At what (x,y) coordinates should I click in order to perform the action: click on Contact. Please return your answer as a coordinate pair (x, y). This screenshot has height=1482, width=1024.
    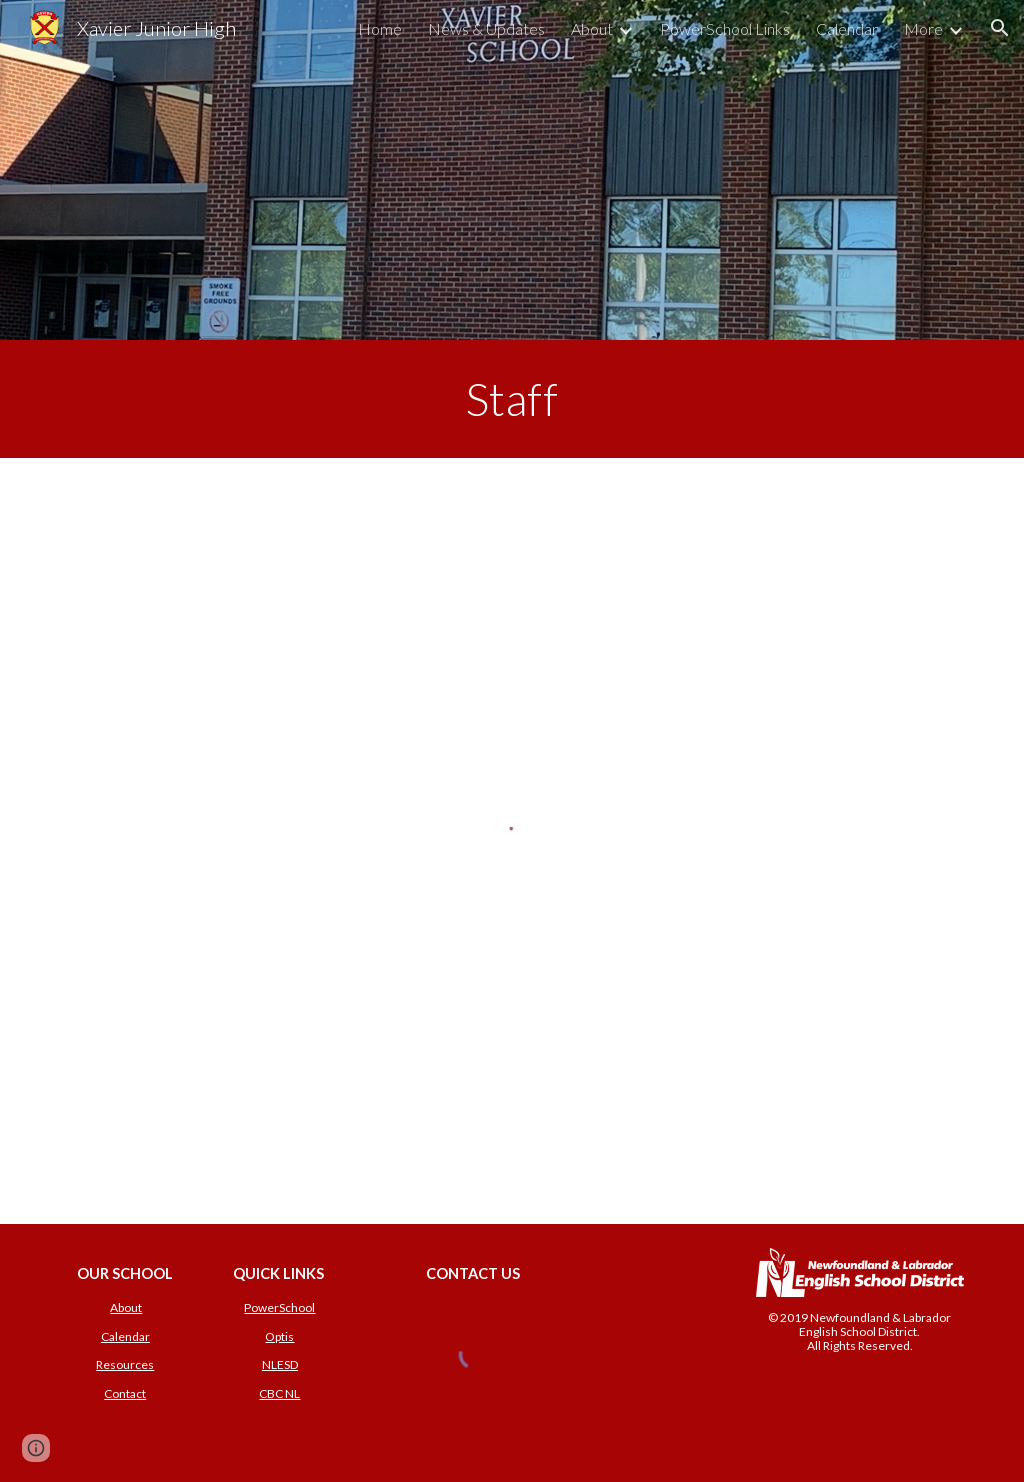
    Looking at the image, I should click on (125, 1393).